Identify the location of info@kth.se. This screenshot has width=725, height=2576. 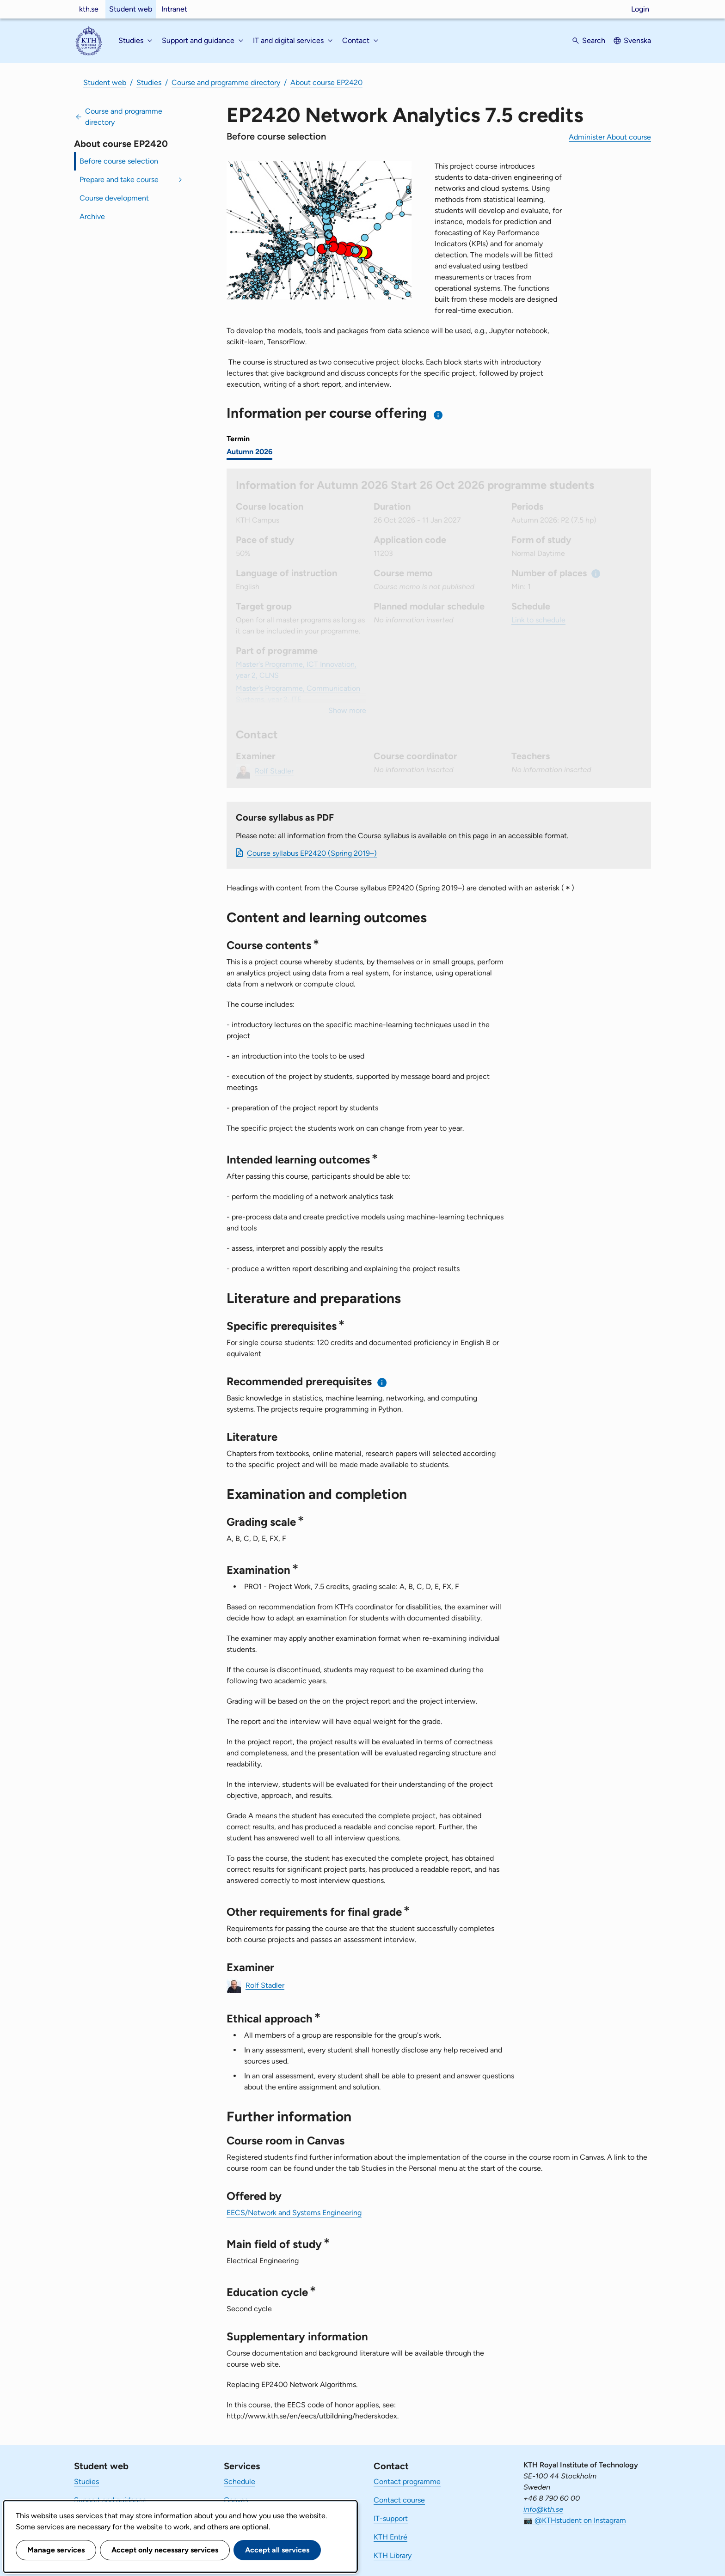
(543, 2509).